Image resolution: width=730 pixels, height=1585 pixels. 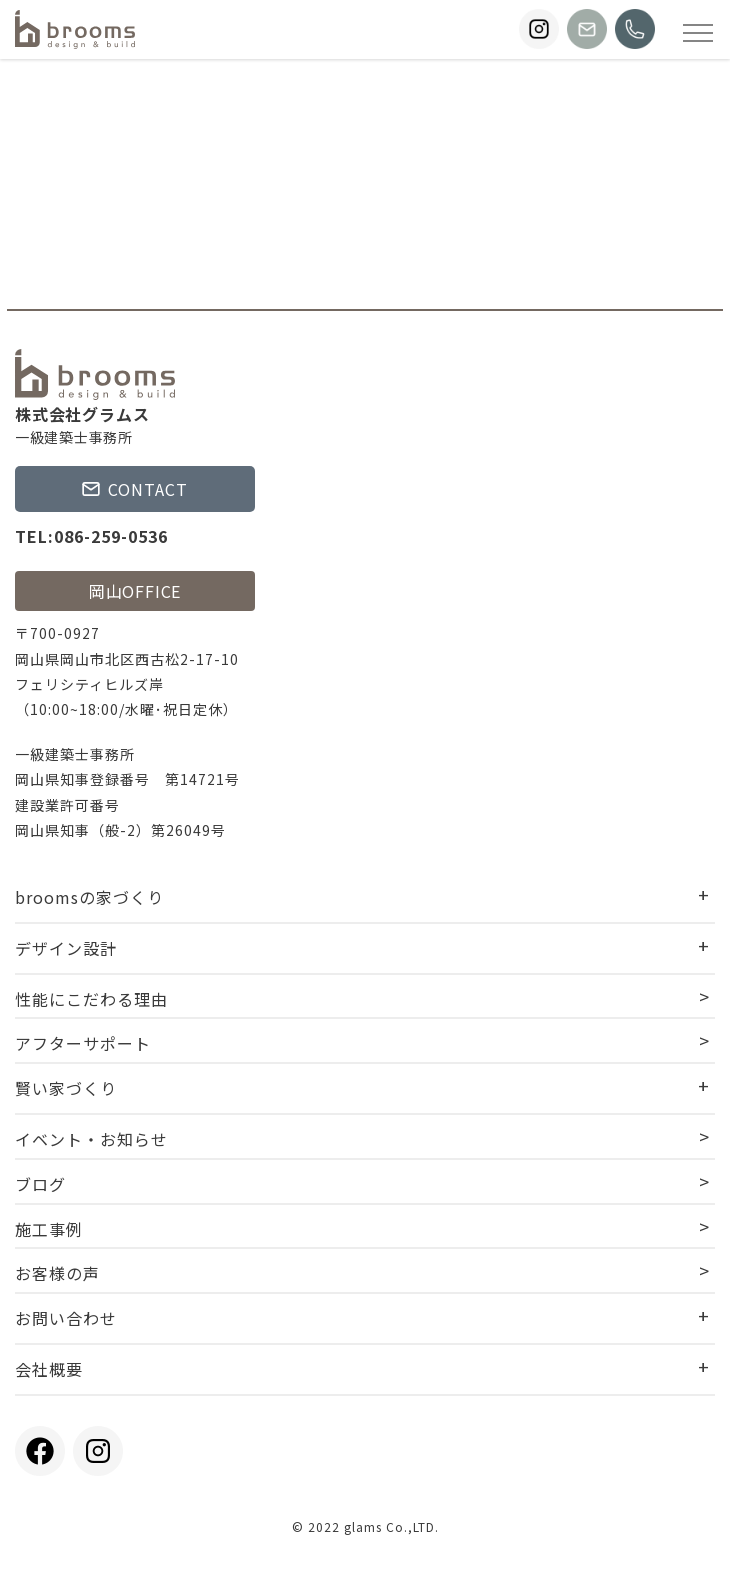 I want to click on [broomsに電話する], so click(x=635, y=29).